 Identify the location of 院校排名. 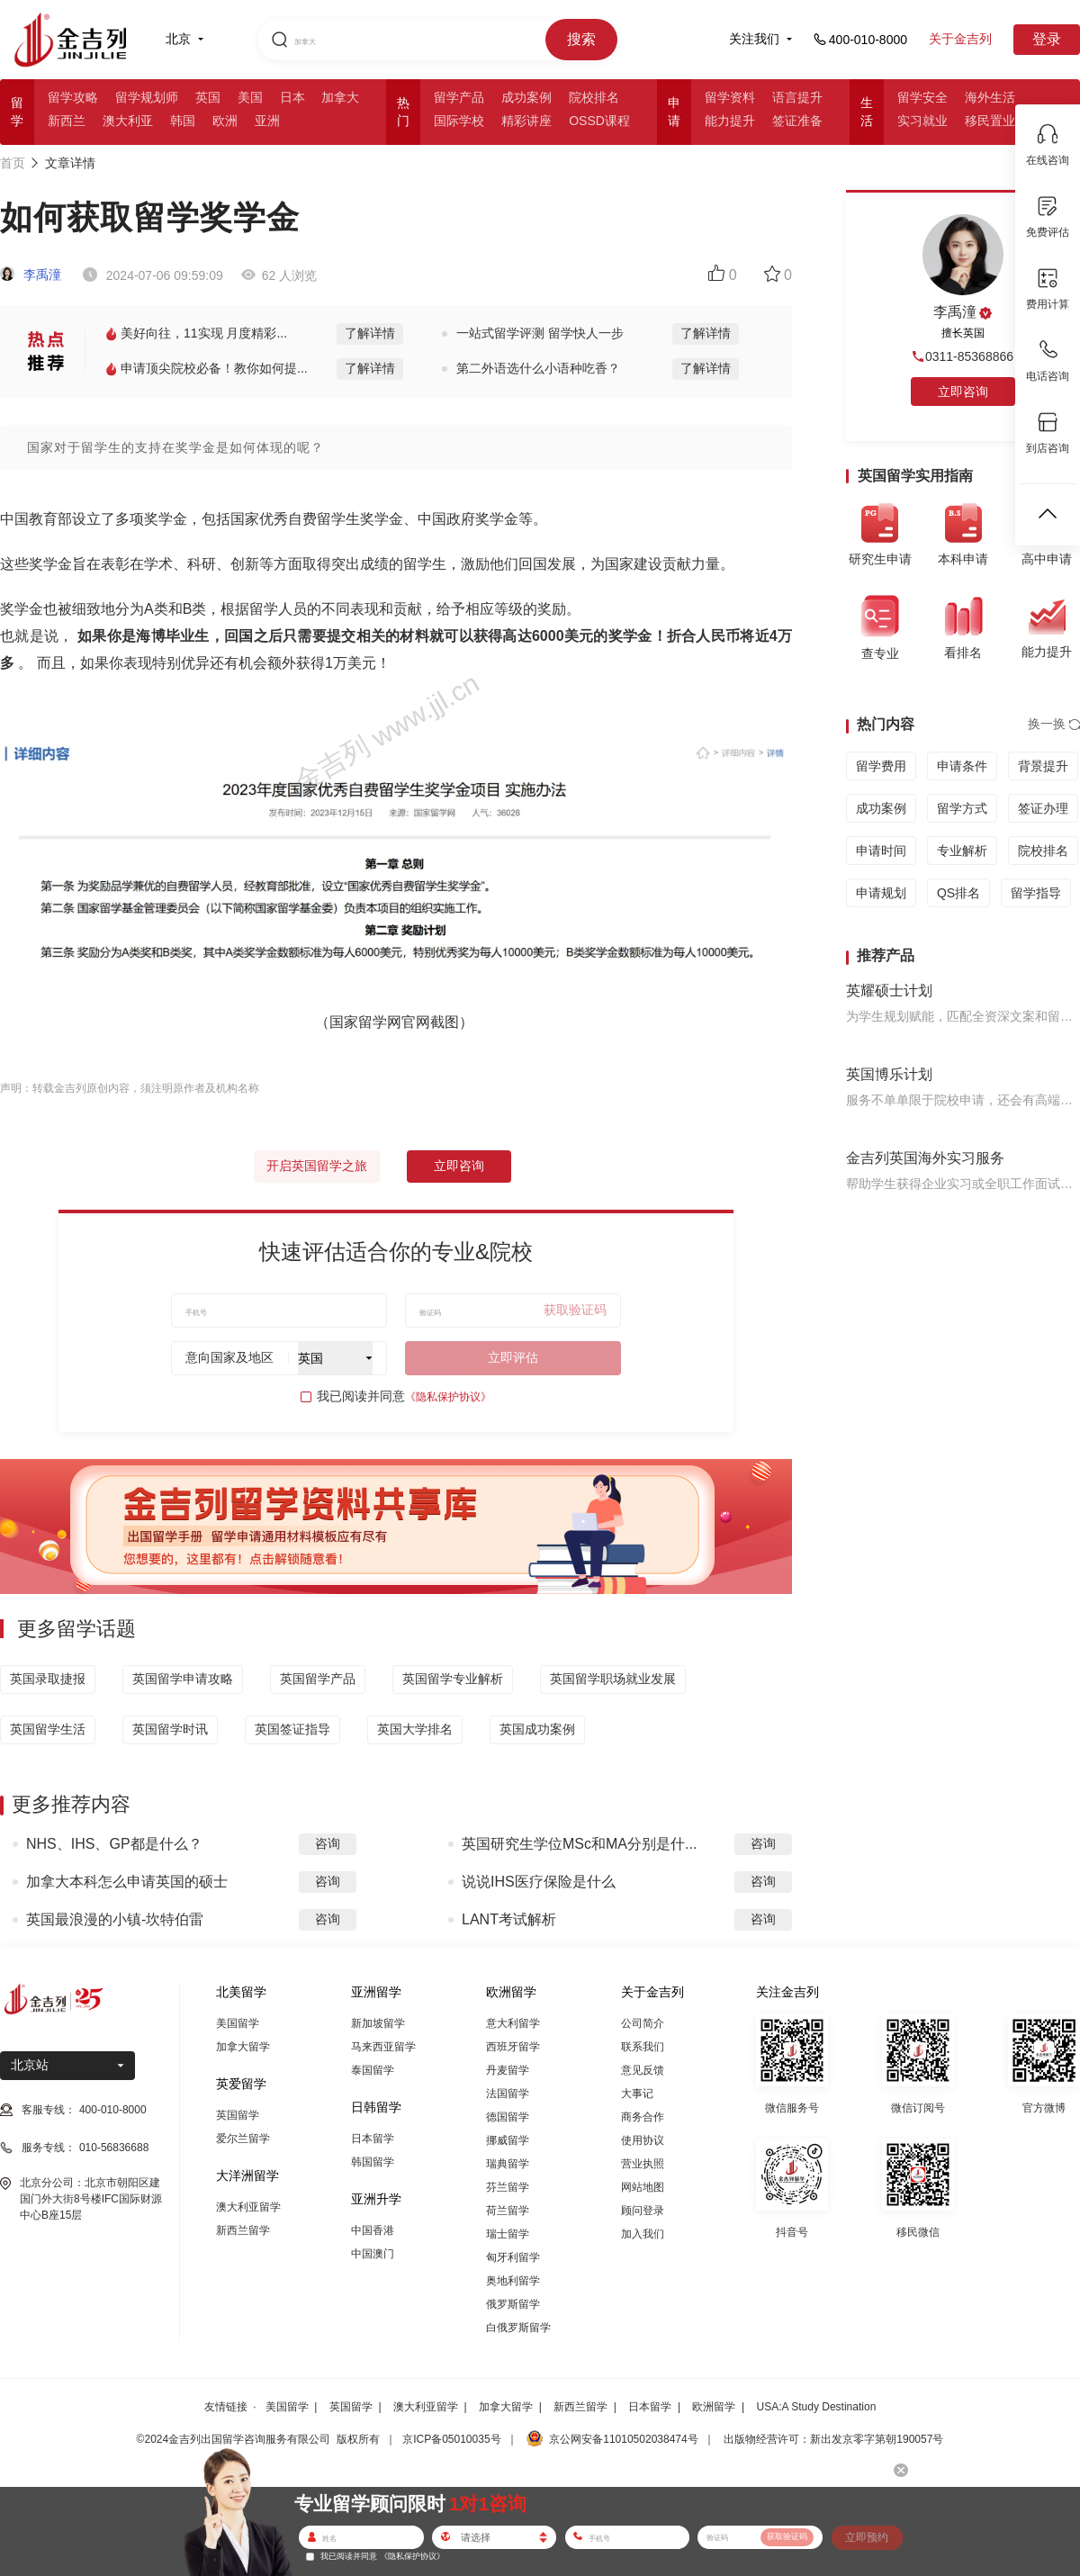
(594, 97).